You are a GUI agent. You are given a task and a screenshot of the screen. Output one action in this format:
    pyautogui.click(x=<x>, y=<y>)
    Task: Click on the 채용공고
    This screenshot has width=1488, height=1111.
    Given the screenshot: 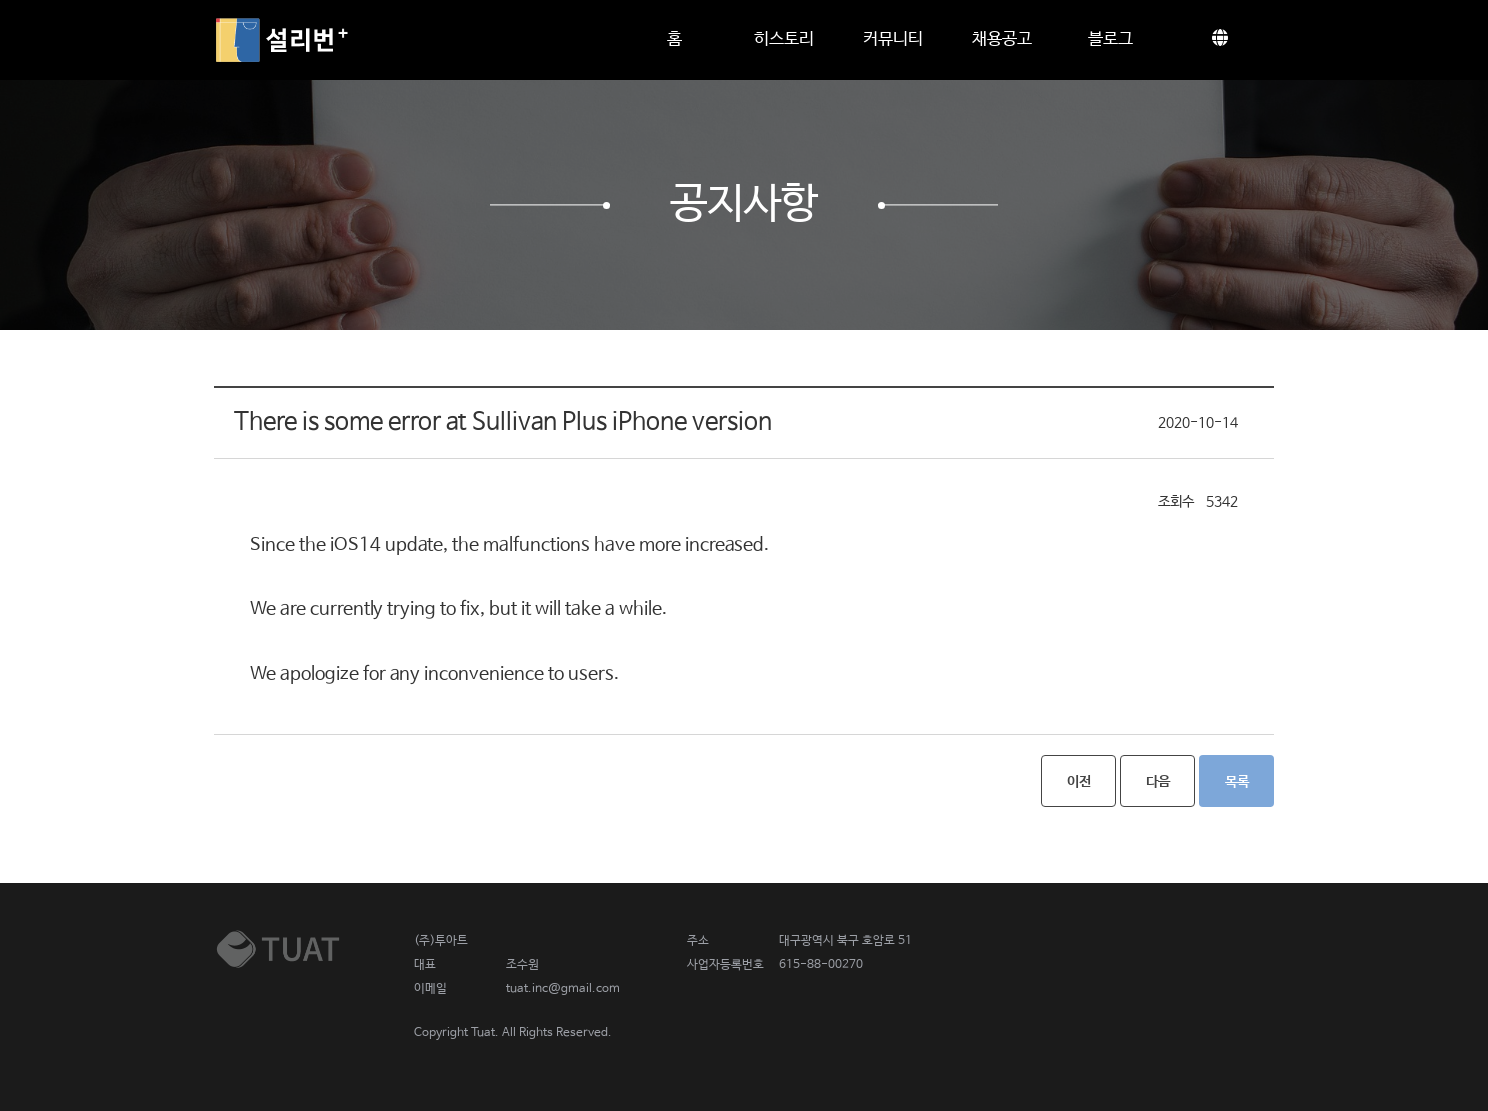 What is the action you would take?
    pyautogui.click(x=1002, y=39)
    